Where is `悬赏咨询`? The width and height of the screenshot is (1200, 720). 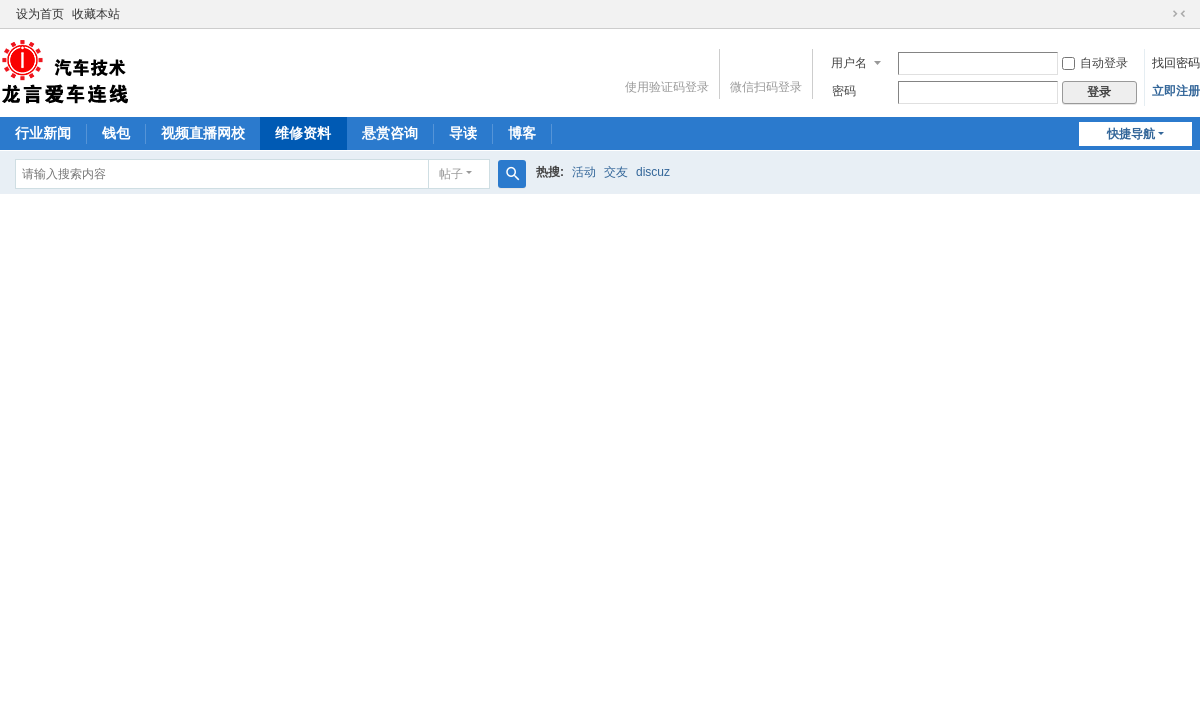 悬赏咨询 is located at coordinates (390, 133).